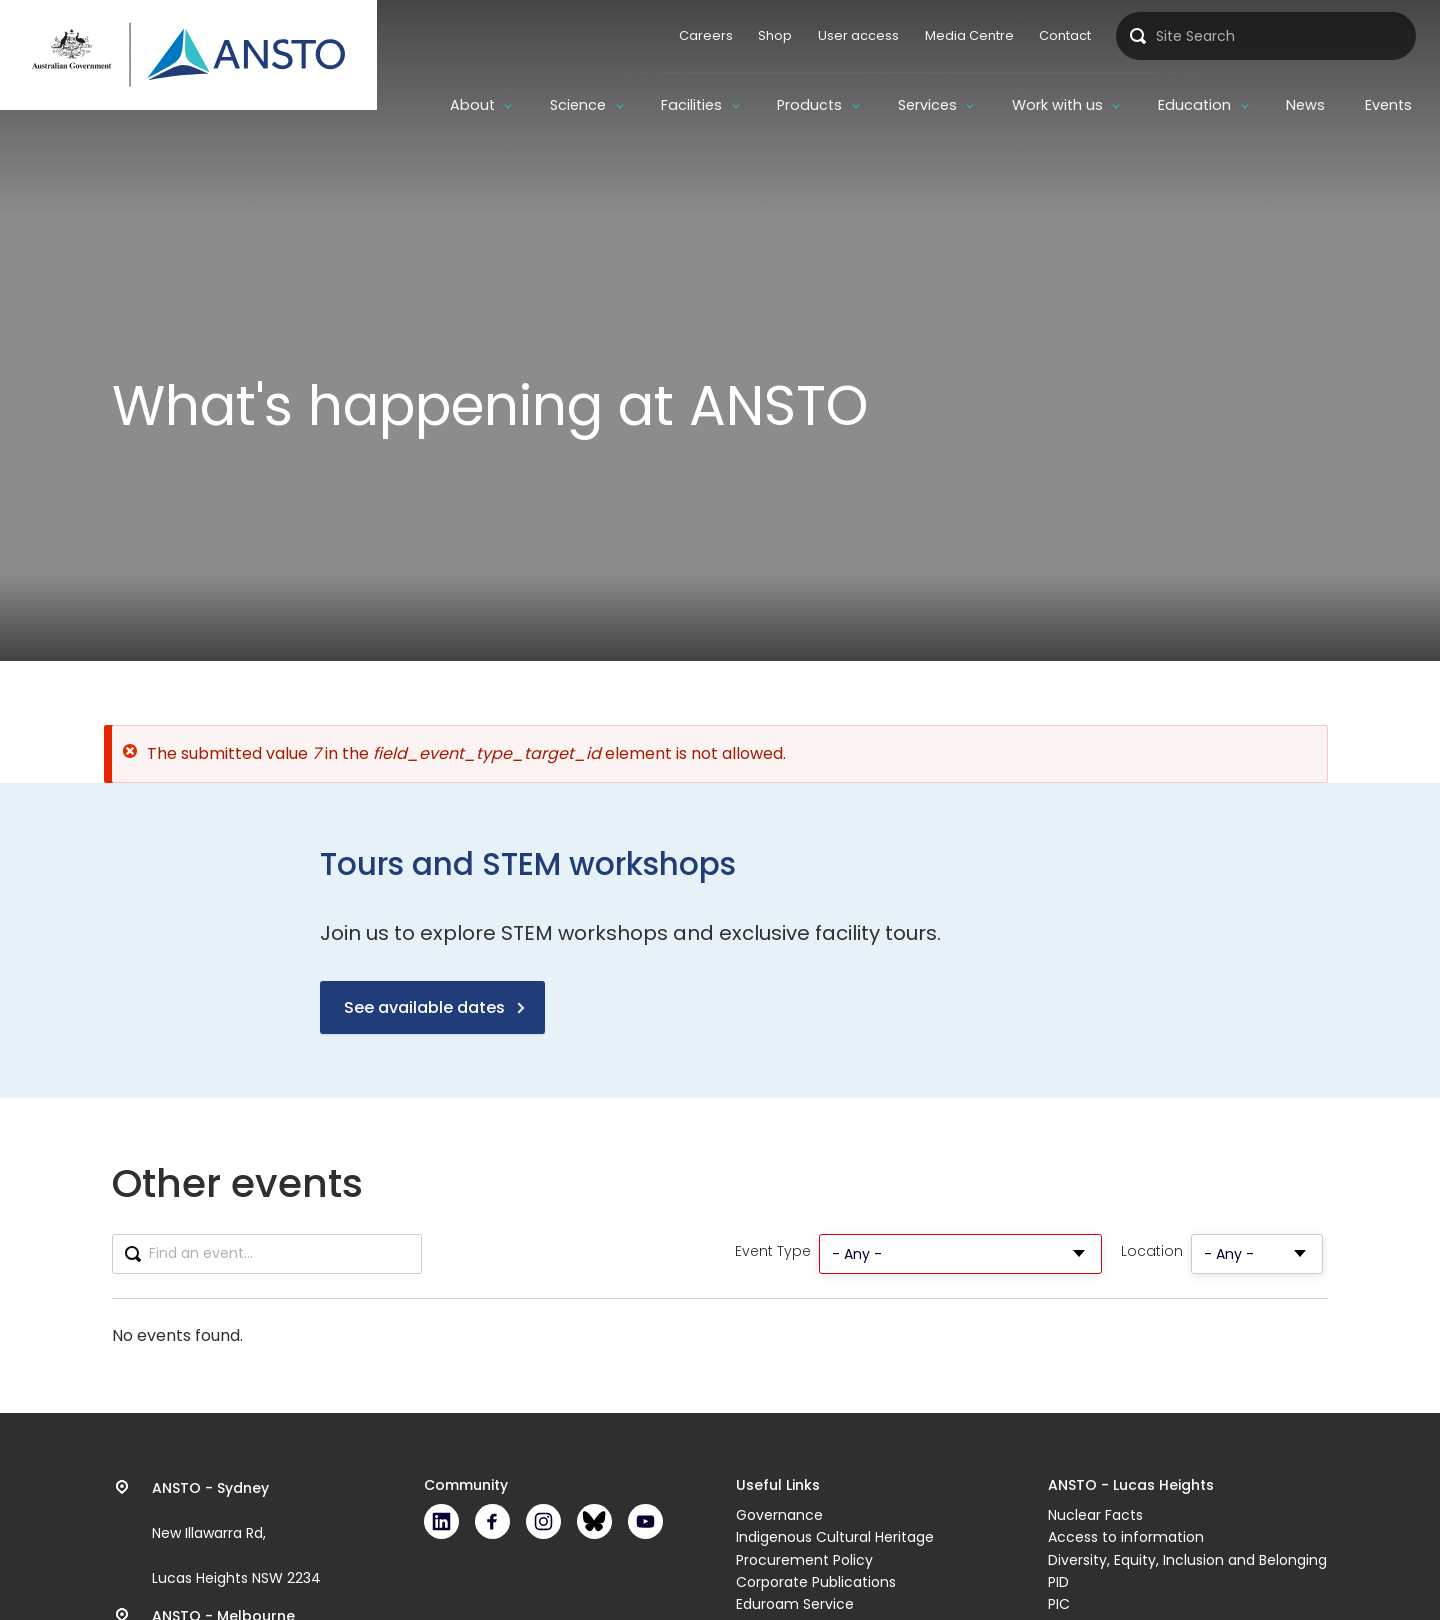 This screenshot has width=1440, height=1620. I want to click on Media Centre, so click(969, 35).